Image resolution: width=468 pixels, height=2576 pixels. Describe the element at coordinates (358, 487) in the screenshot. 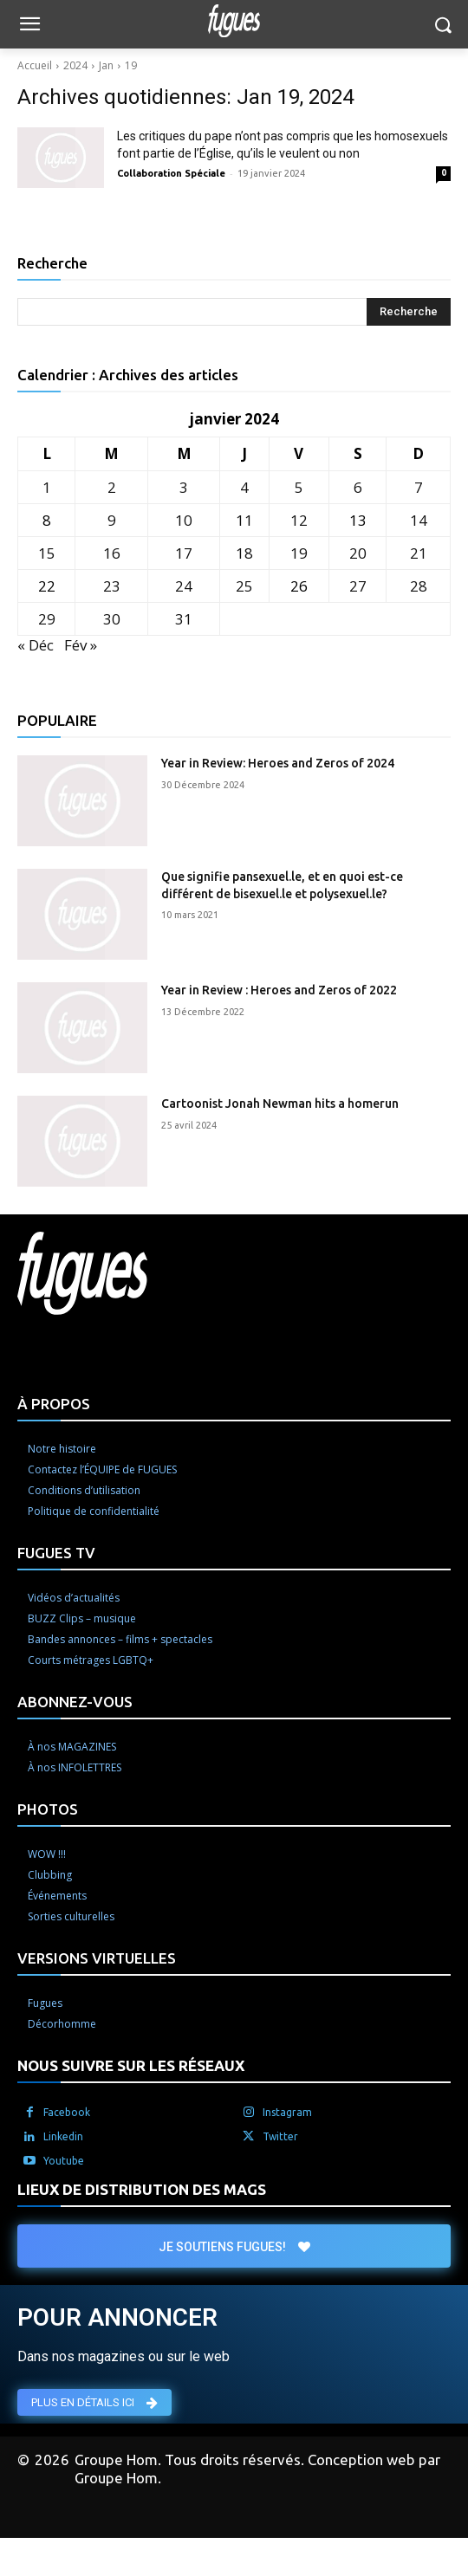

I see `6 [Publications publiées sur 6 January 2024]` at that location.